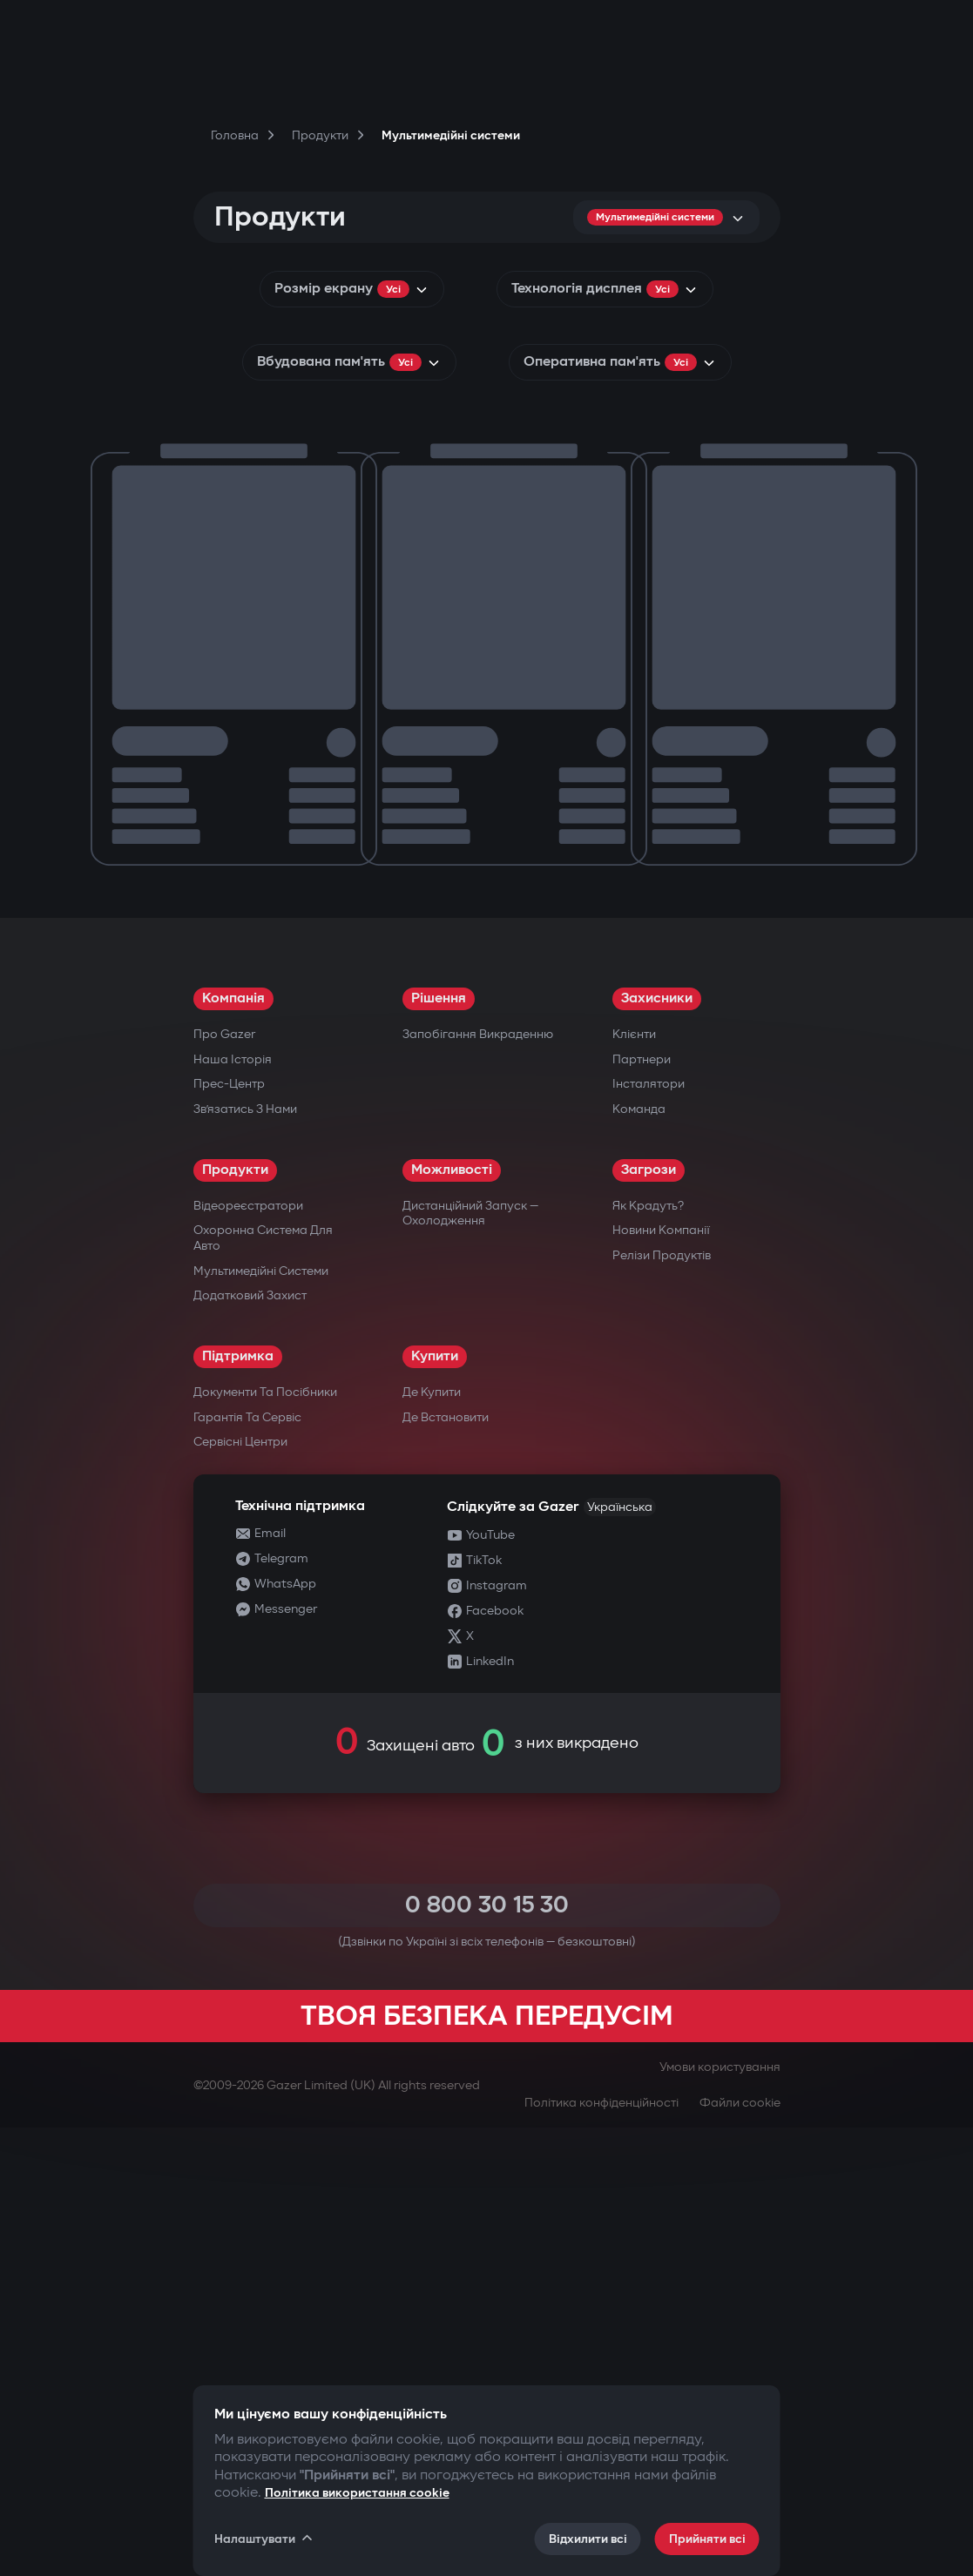 The image size is (973, 2576). Describe the element at coordinates (260, 1719) in the screenshot. I see `Мультимедійні системи` at that location.